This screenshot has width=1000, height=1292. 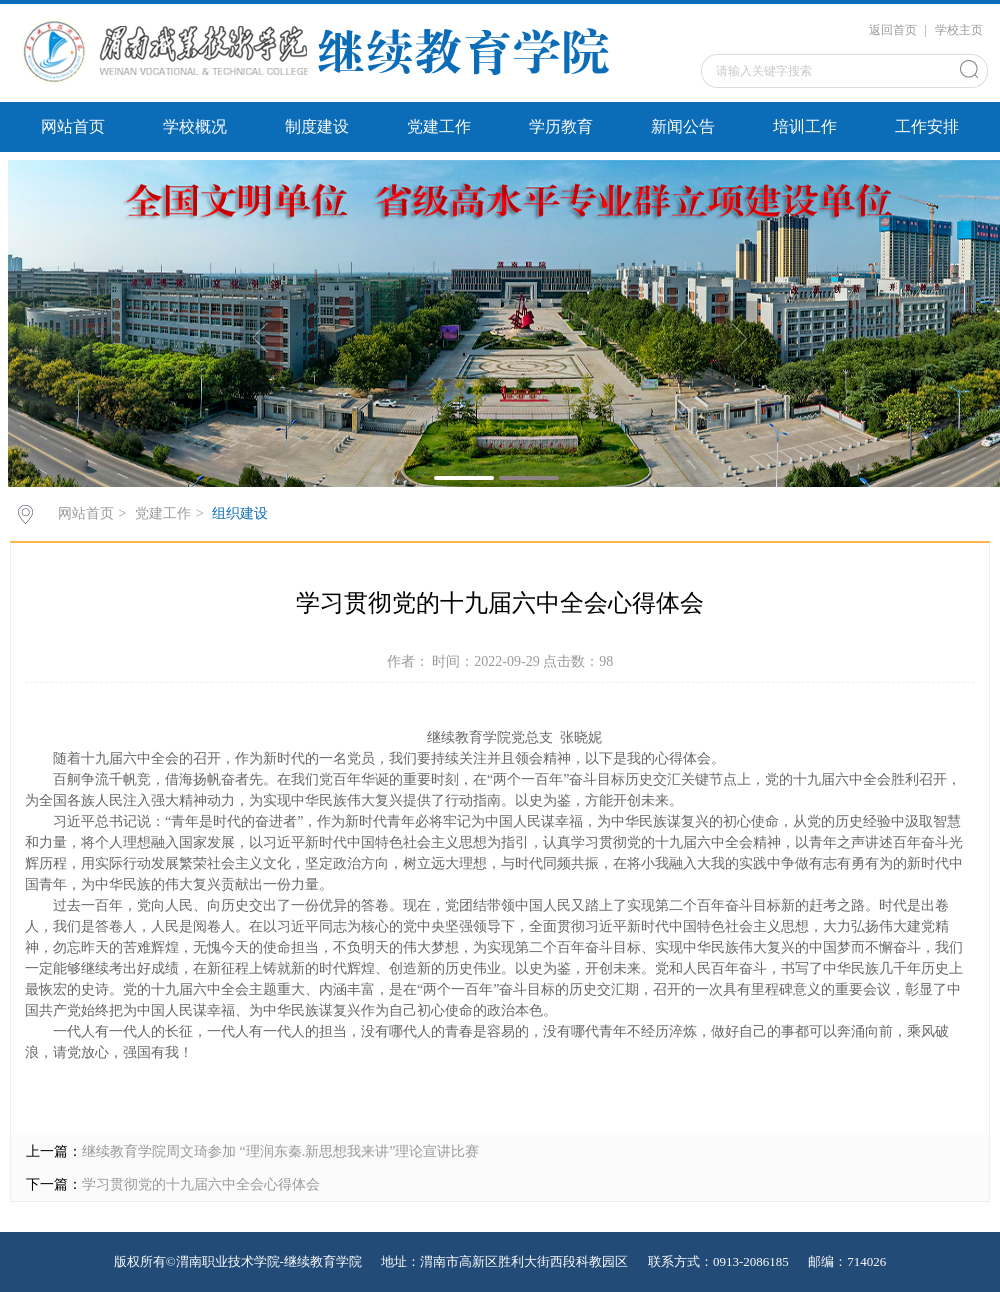 I want to click on 学历教育, so click(x=561, y=126).